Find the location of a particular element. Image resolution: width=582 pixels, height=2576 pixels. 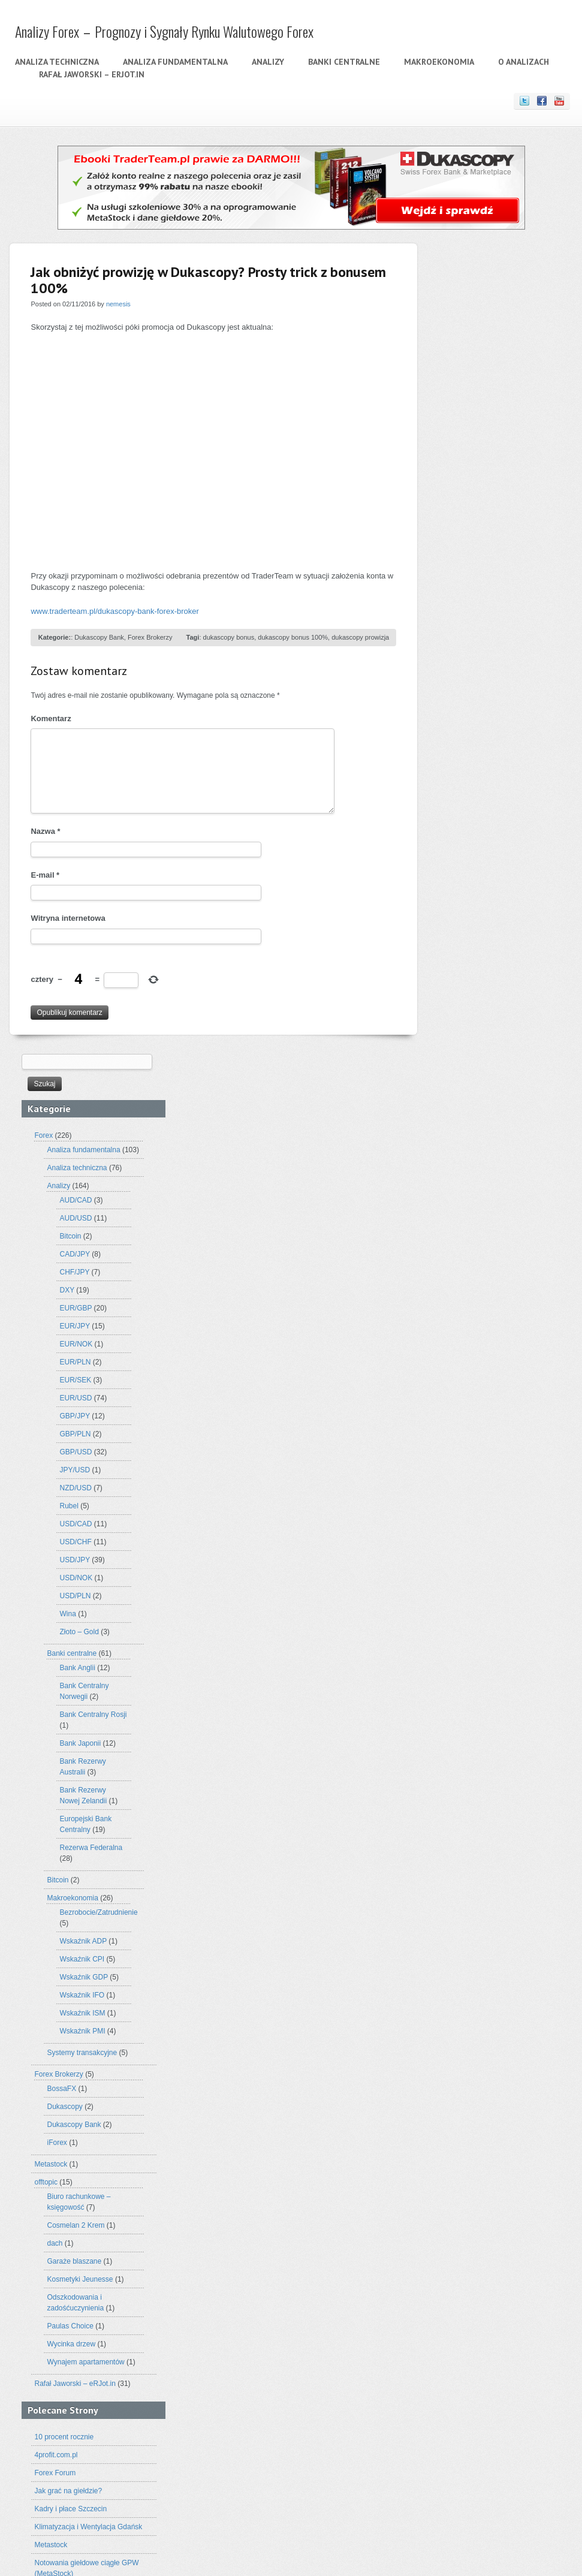

CHF/JPY is located at coordinates (482, 475).